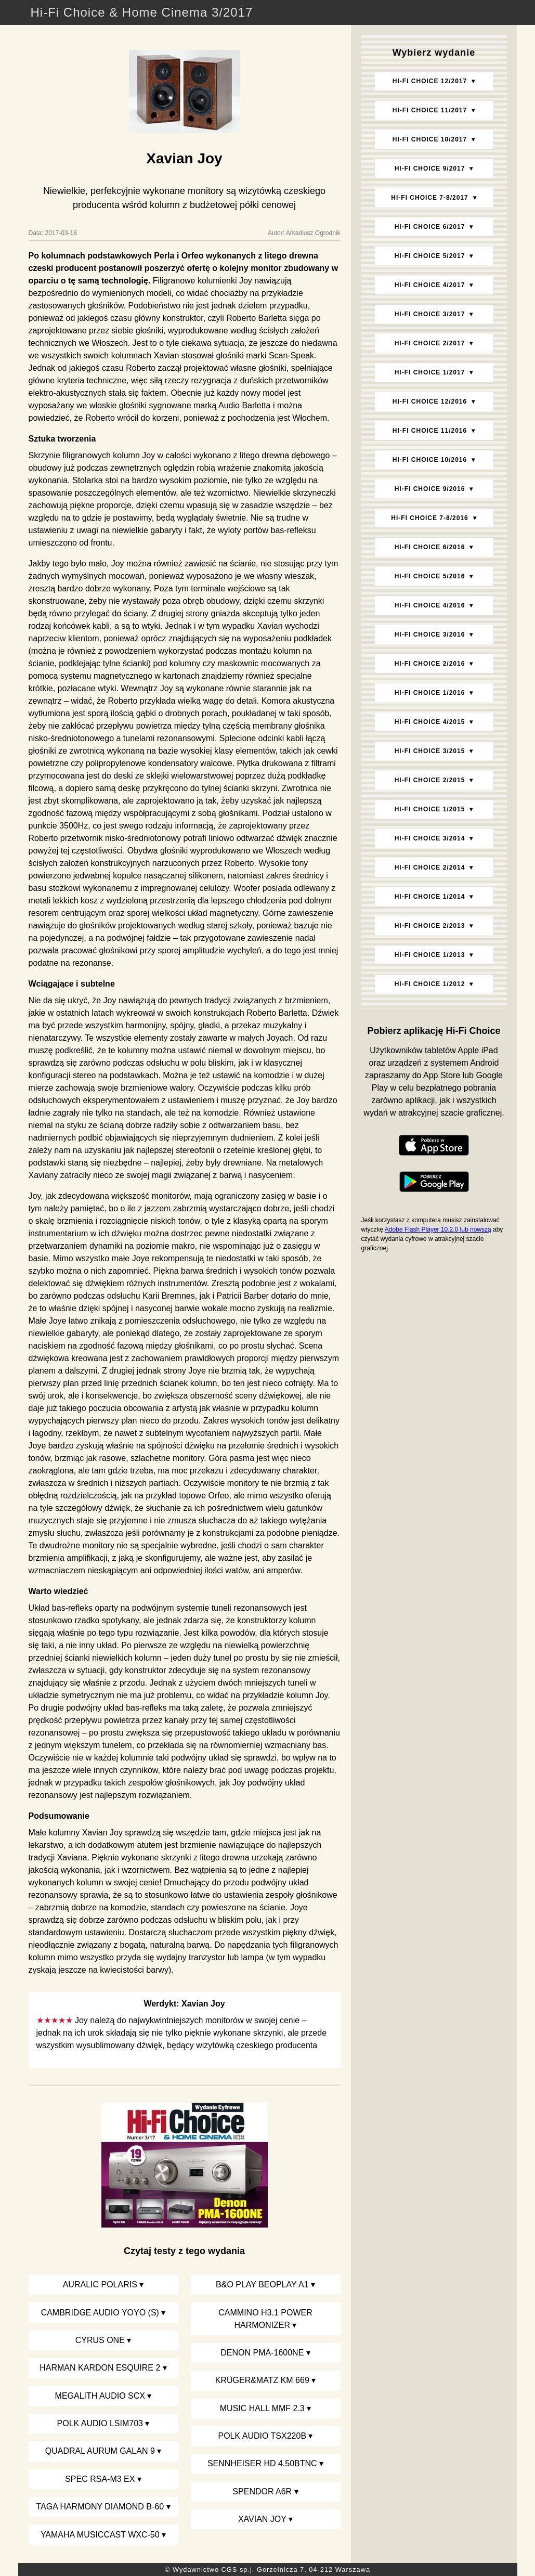 The image size is (535, 2576). What do you see at coordinates (430, 751) in the screenshot?
I see `Hi‑Fi Choice 3/2015` at bounding box center [430, 751].